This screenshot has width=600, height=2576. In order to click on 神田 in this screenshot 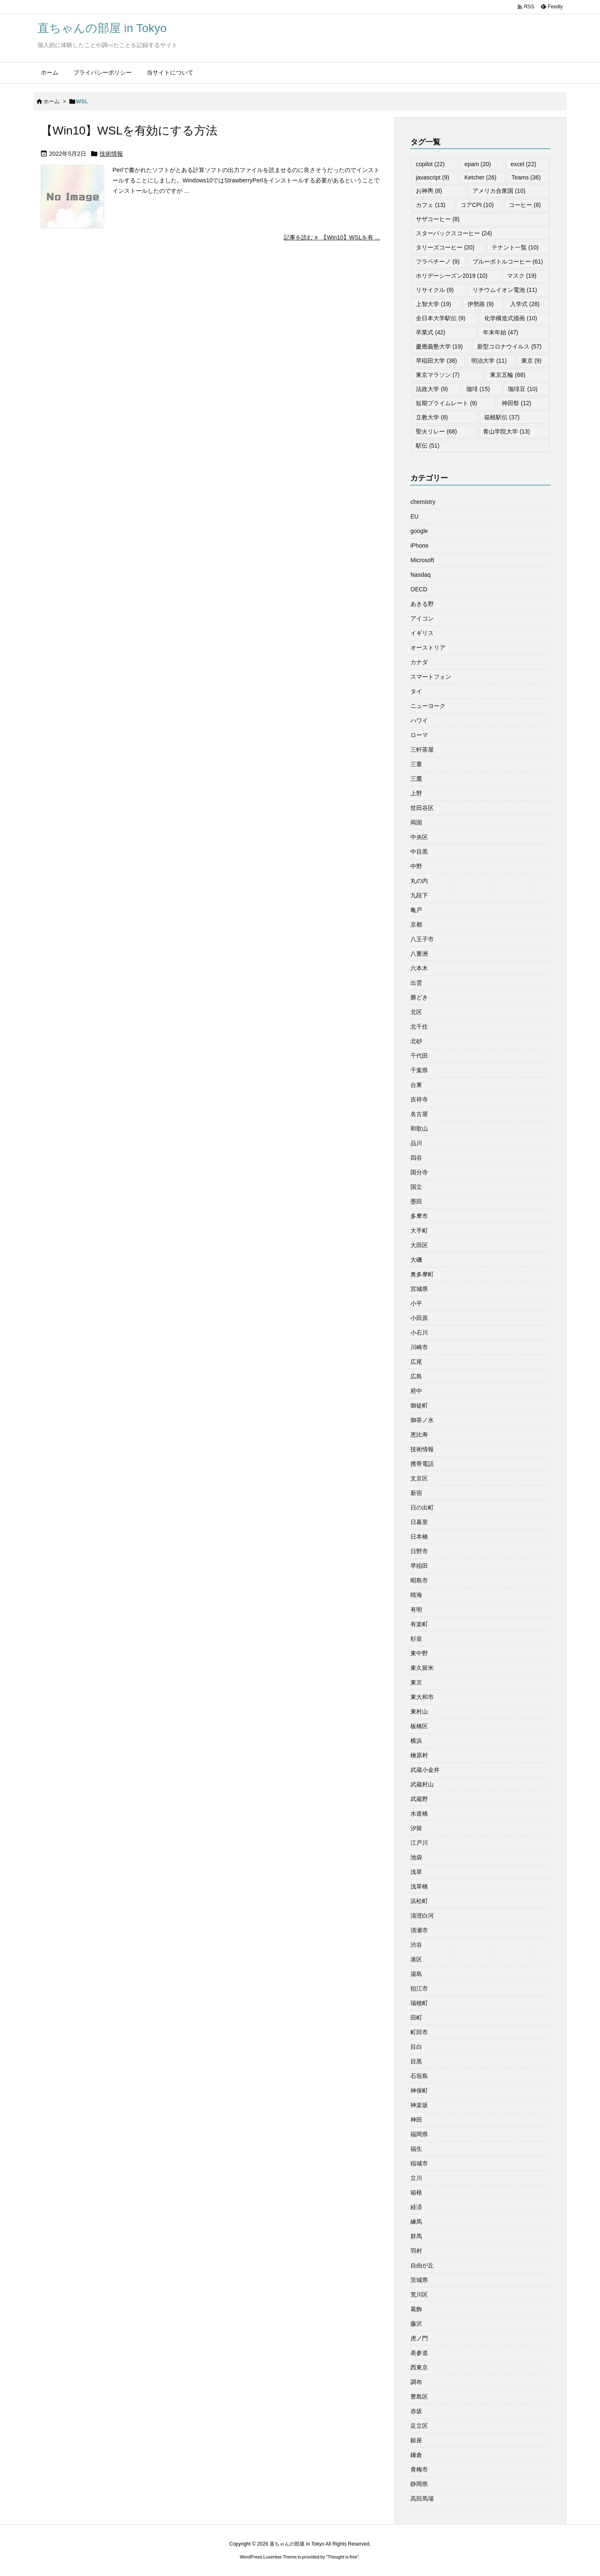, I will do `click(416, 2119)`.